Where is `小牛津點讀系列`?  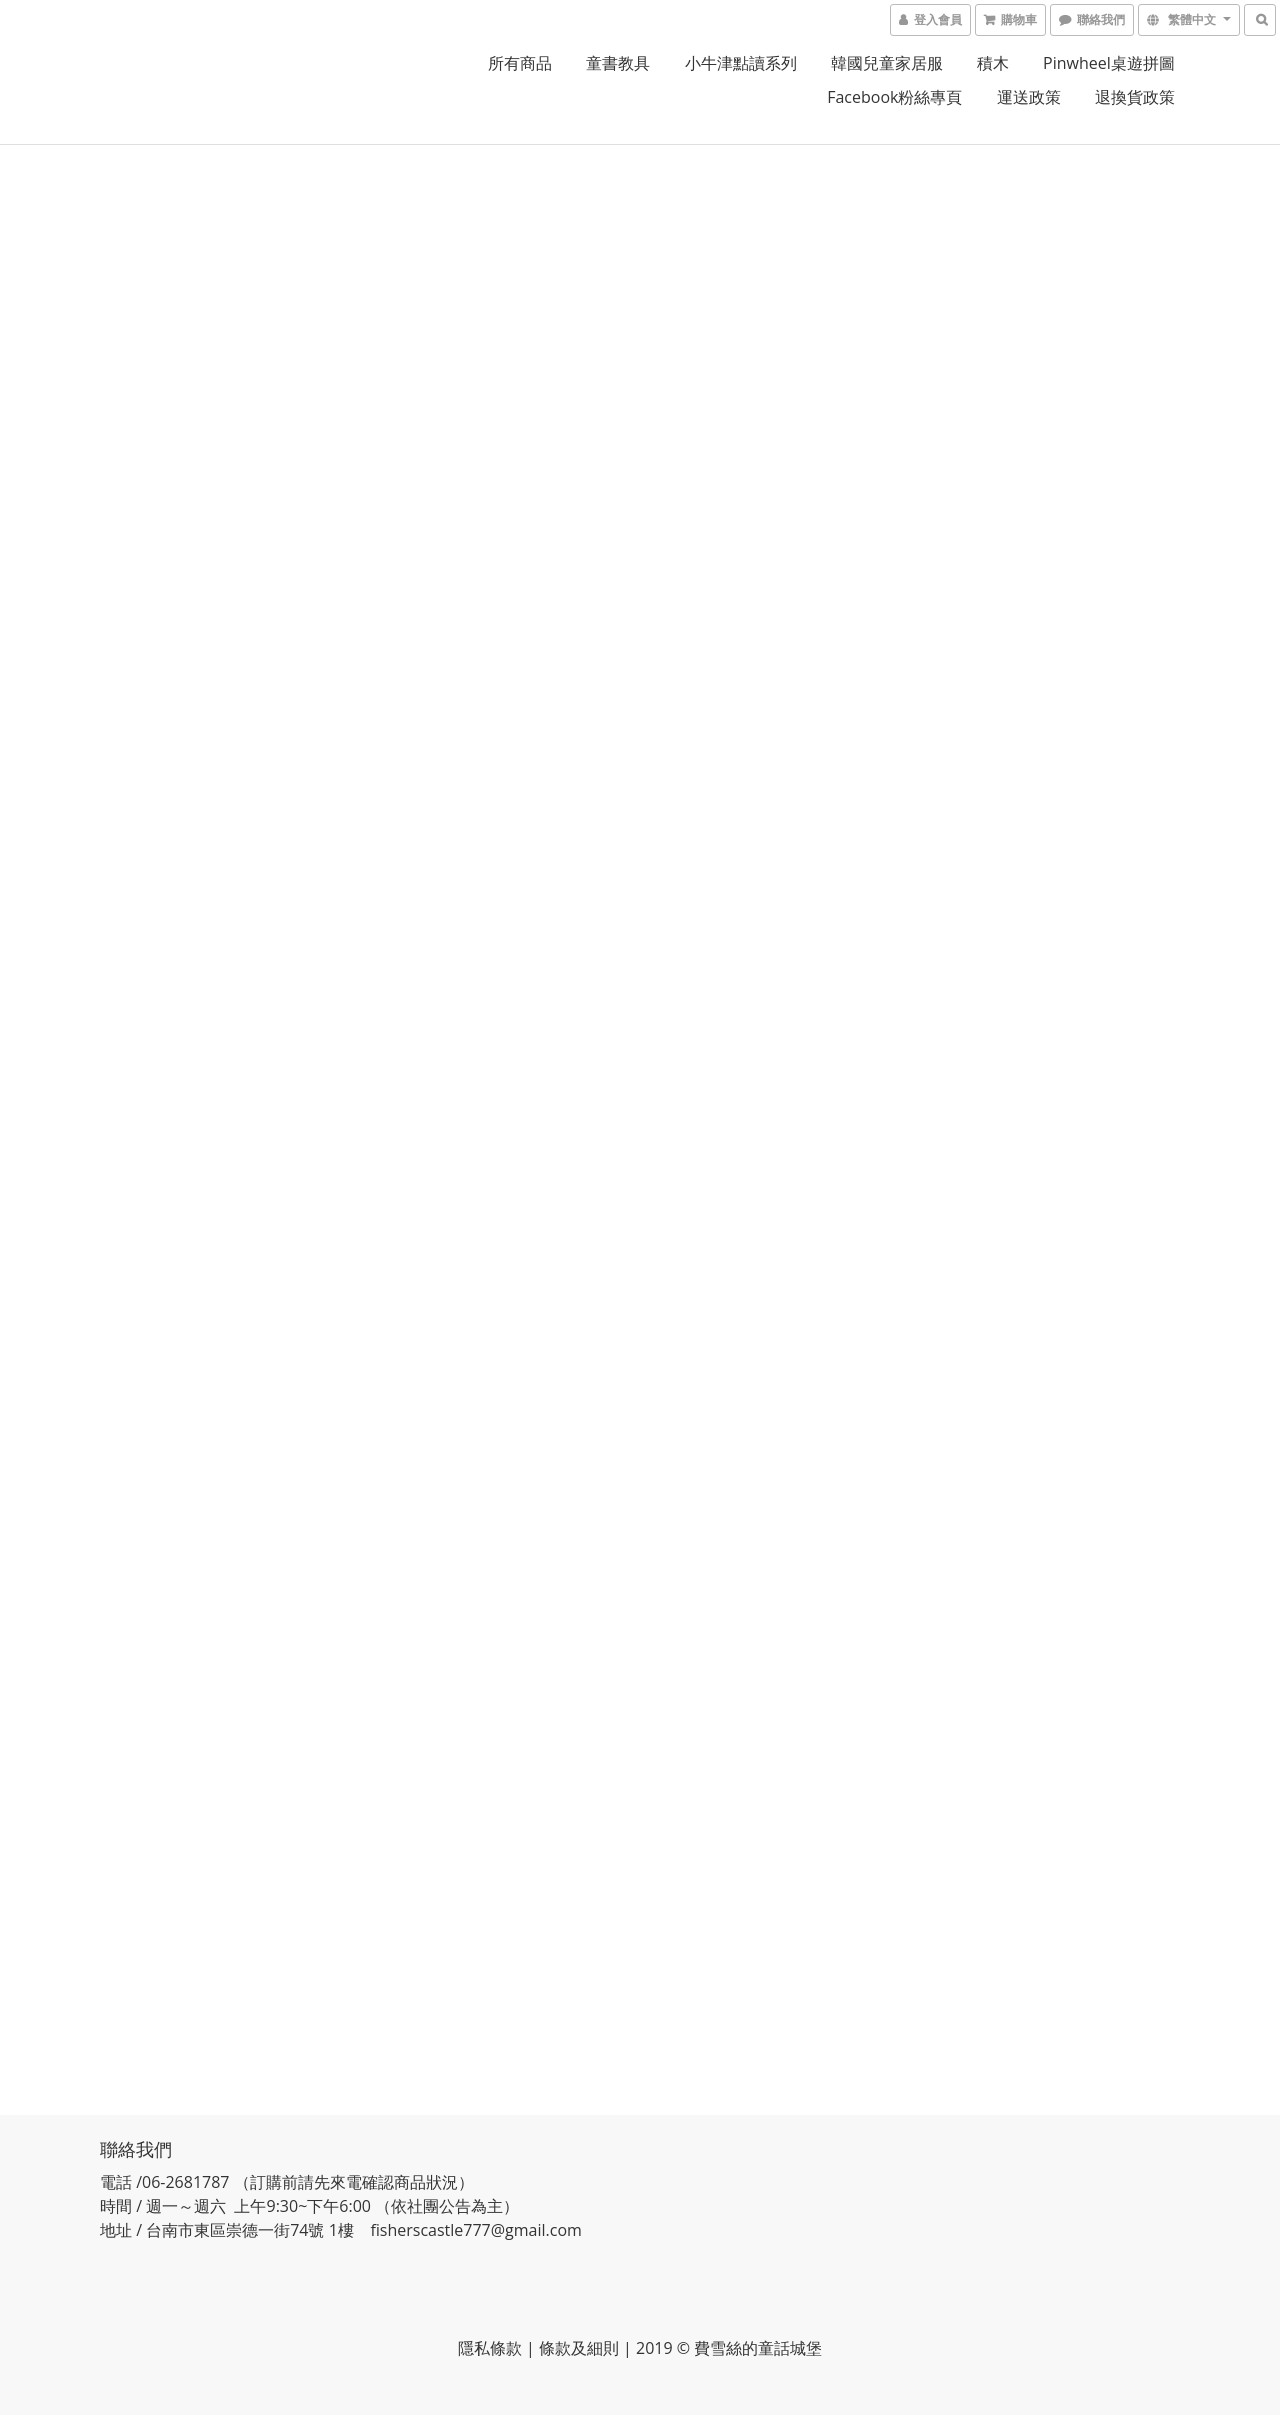 小牛津點讀系列 is located at coordinates (741, 63).